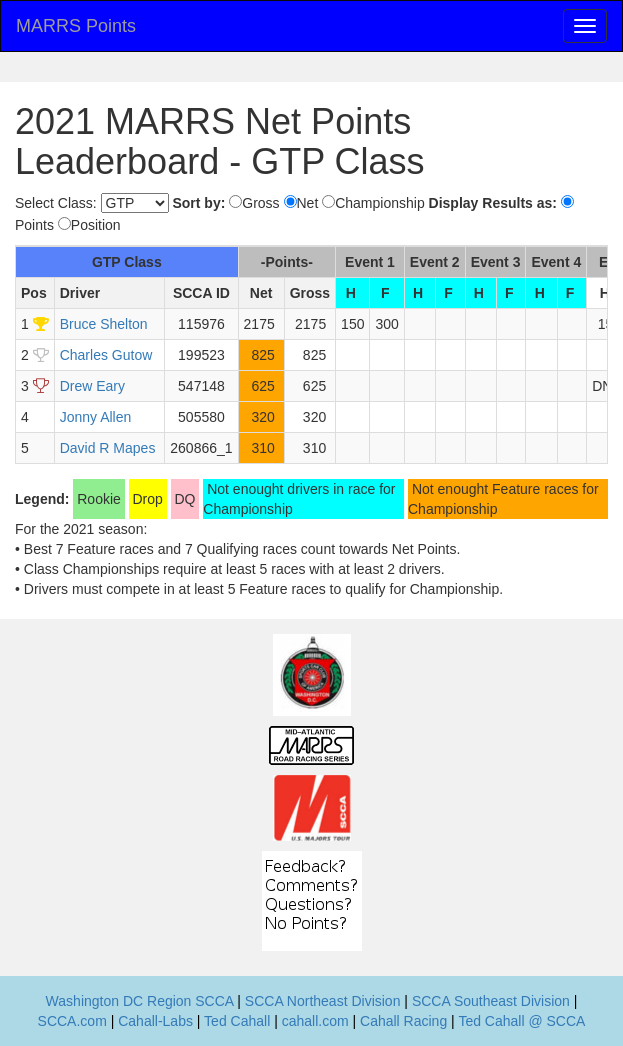  Describe the element at coordinates (108, 448) in the screenshot. I see `David R Mapes` at that location.